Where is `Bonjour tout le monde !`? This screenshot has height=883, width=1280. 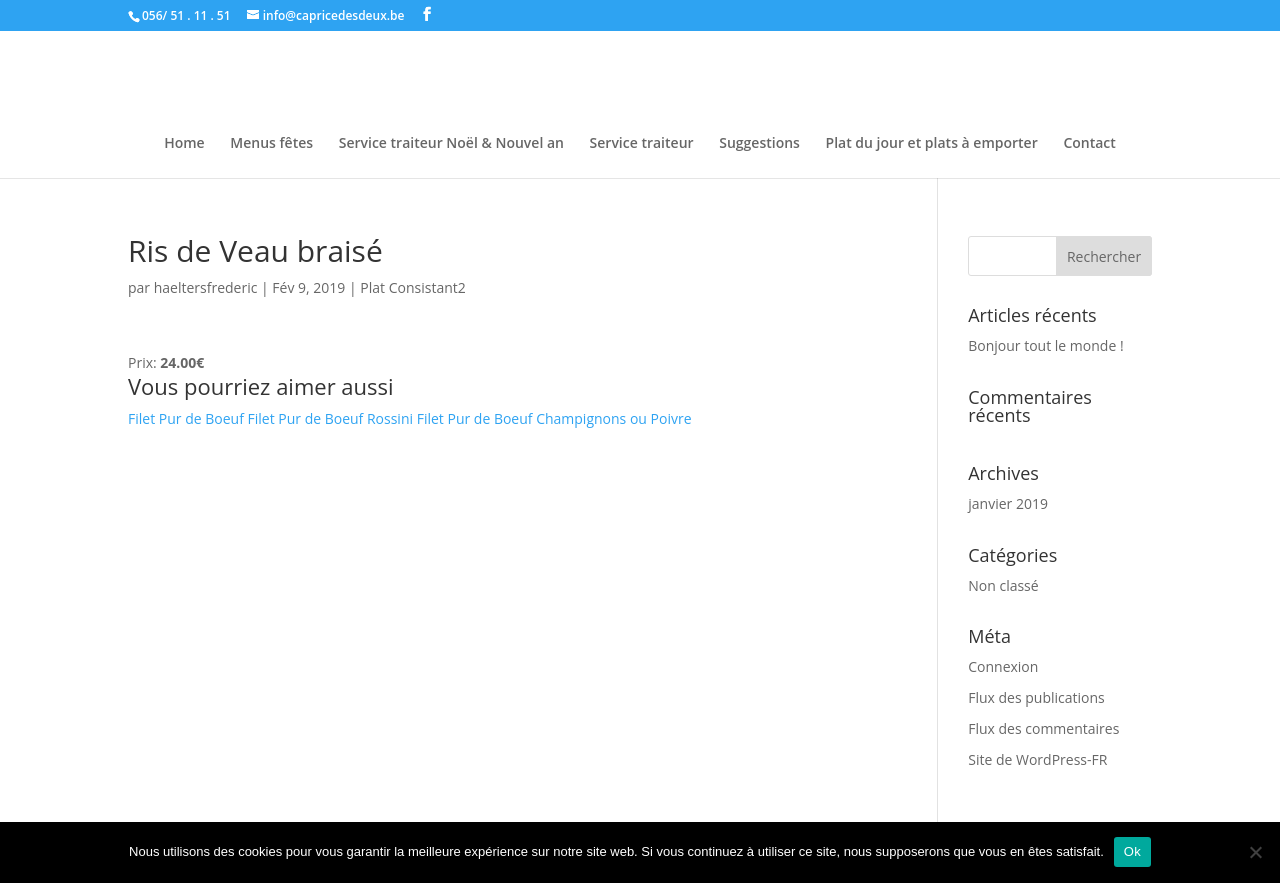
Bonjour tout le monde ! is located at coordinates (1045, 345).